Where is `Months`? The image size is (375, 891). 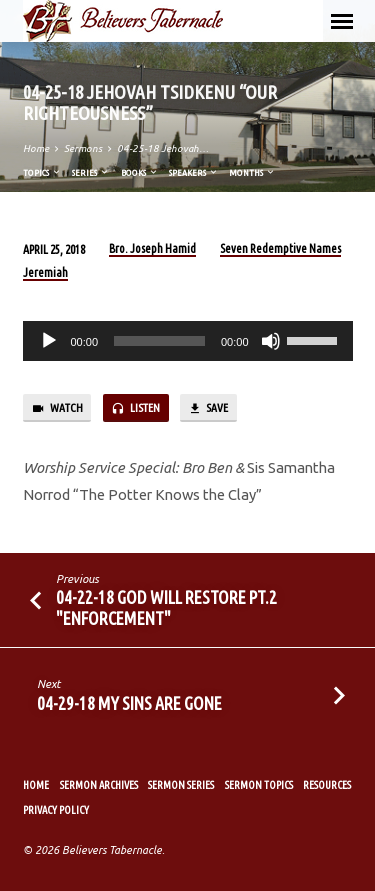 Months is located at coordinates (252, 172).